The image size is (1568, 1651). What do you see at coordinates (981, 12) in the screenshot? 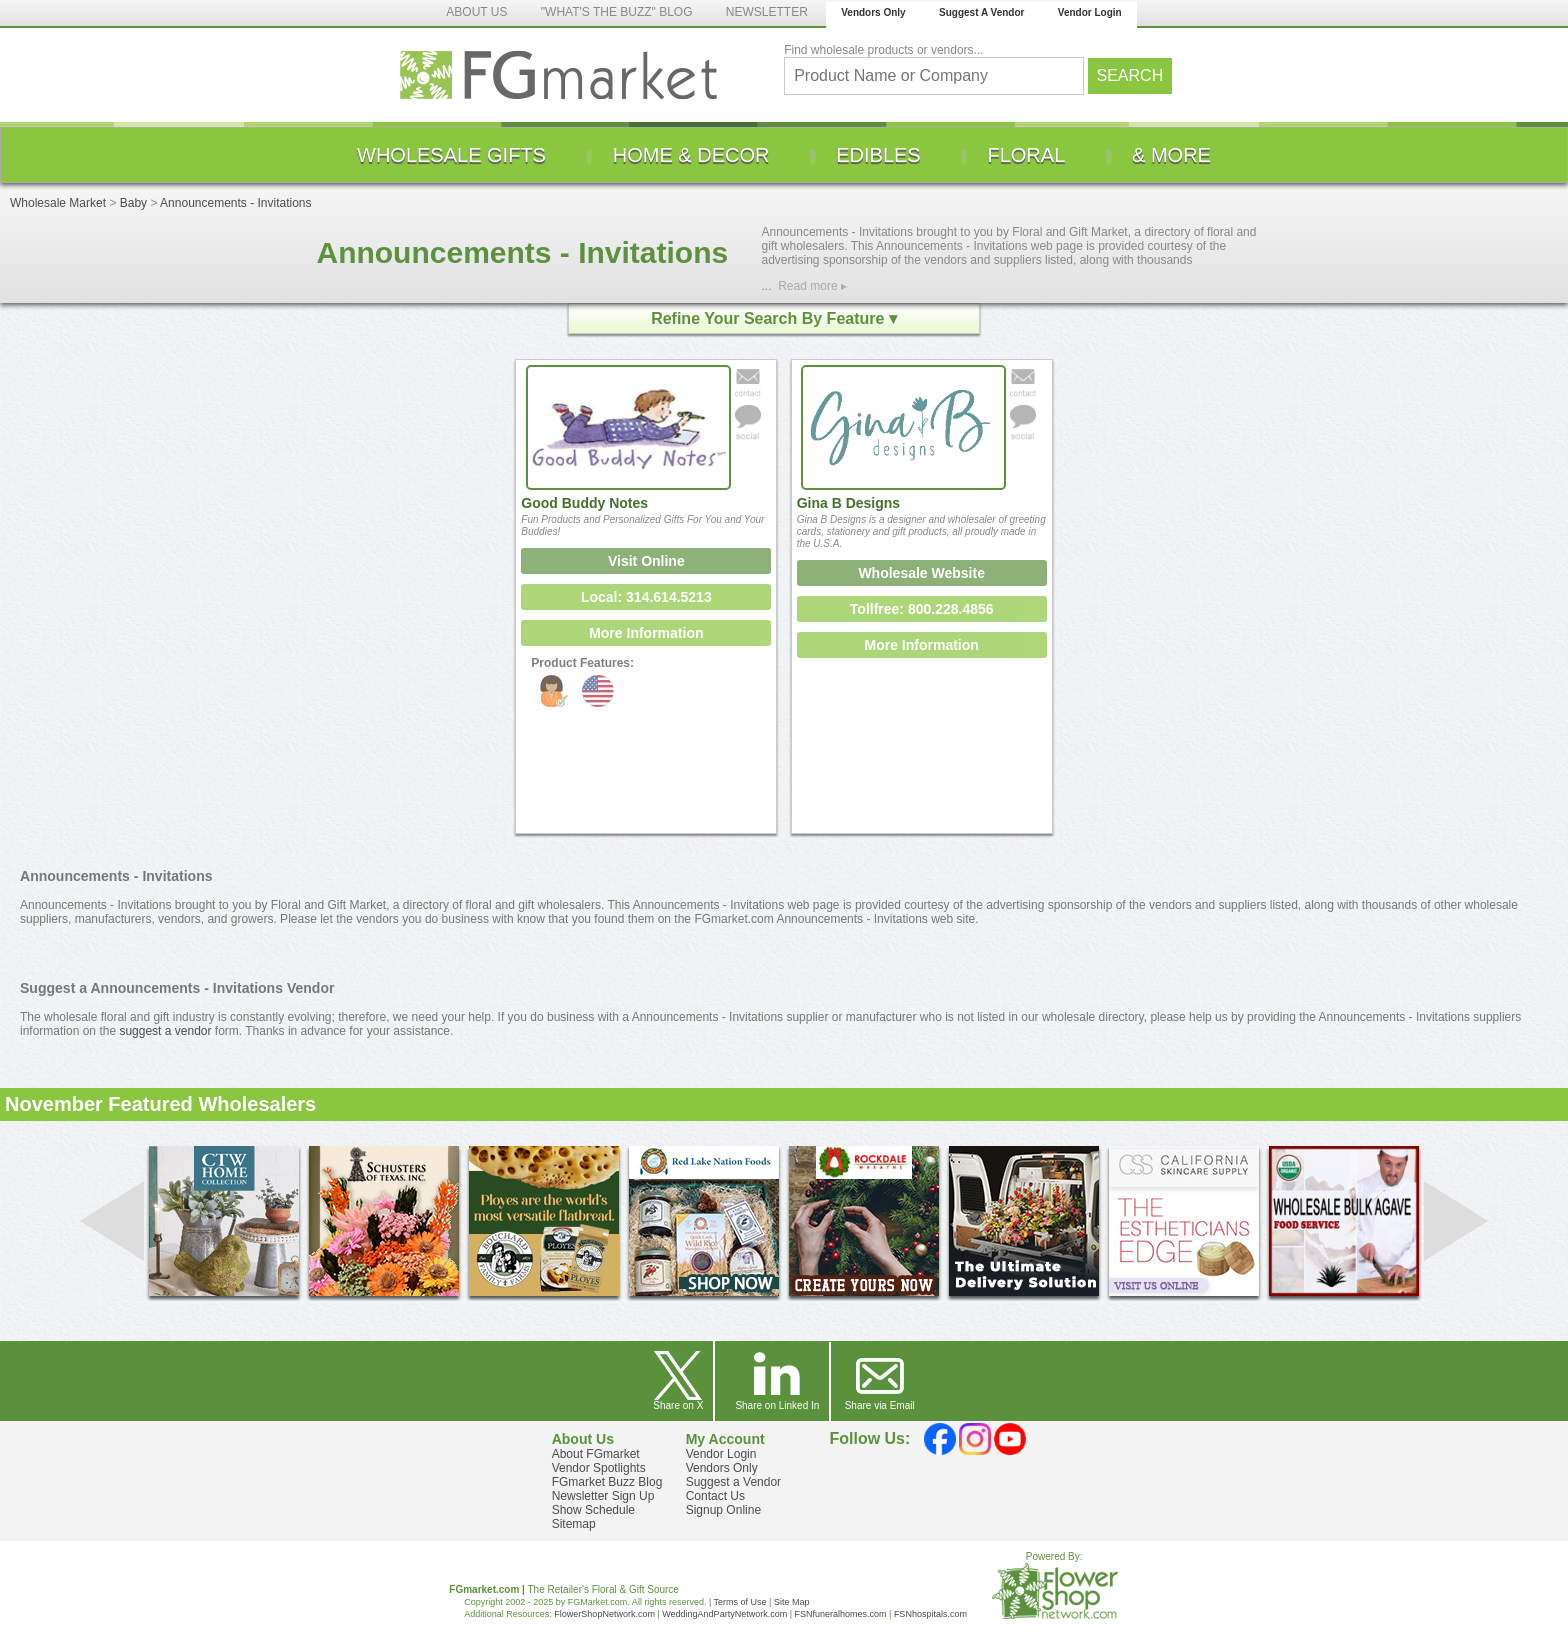
I see `Suggest A Vendor` at bounding box center [981, 12].